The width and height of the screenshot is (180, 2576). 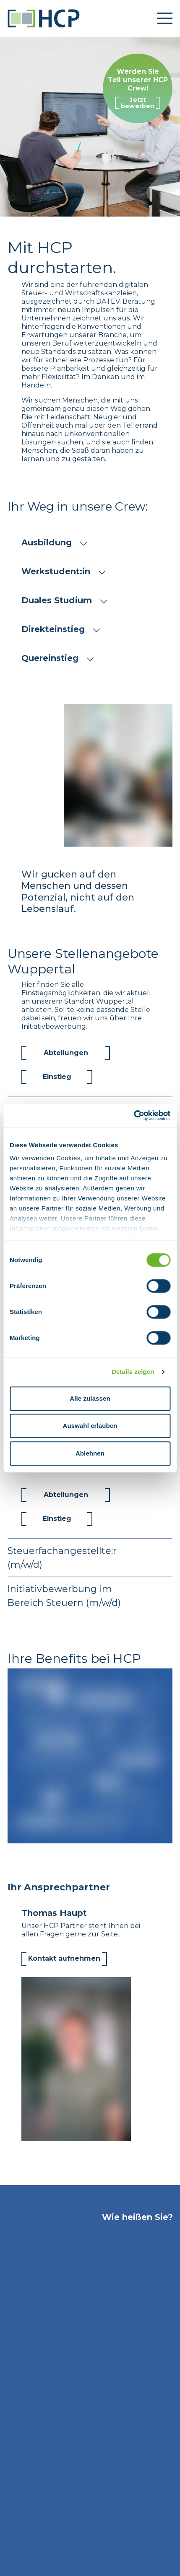 What do you see at coordinates (90, 1425) in the screenshot?
I see `Auswahl erlauben` at bounding box center [90, 1425].